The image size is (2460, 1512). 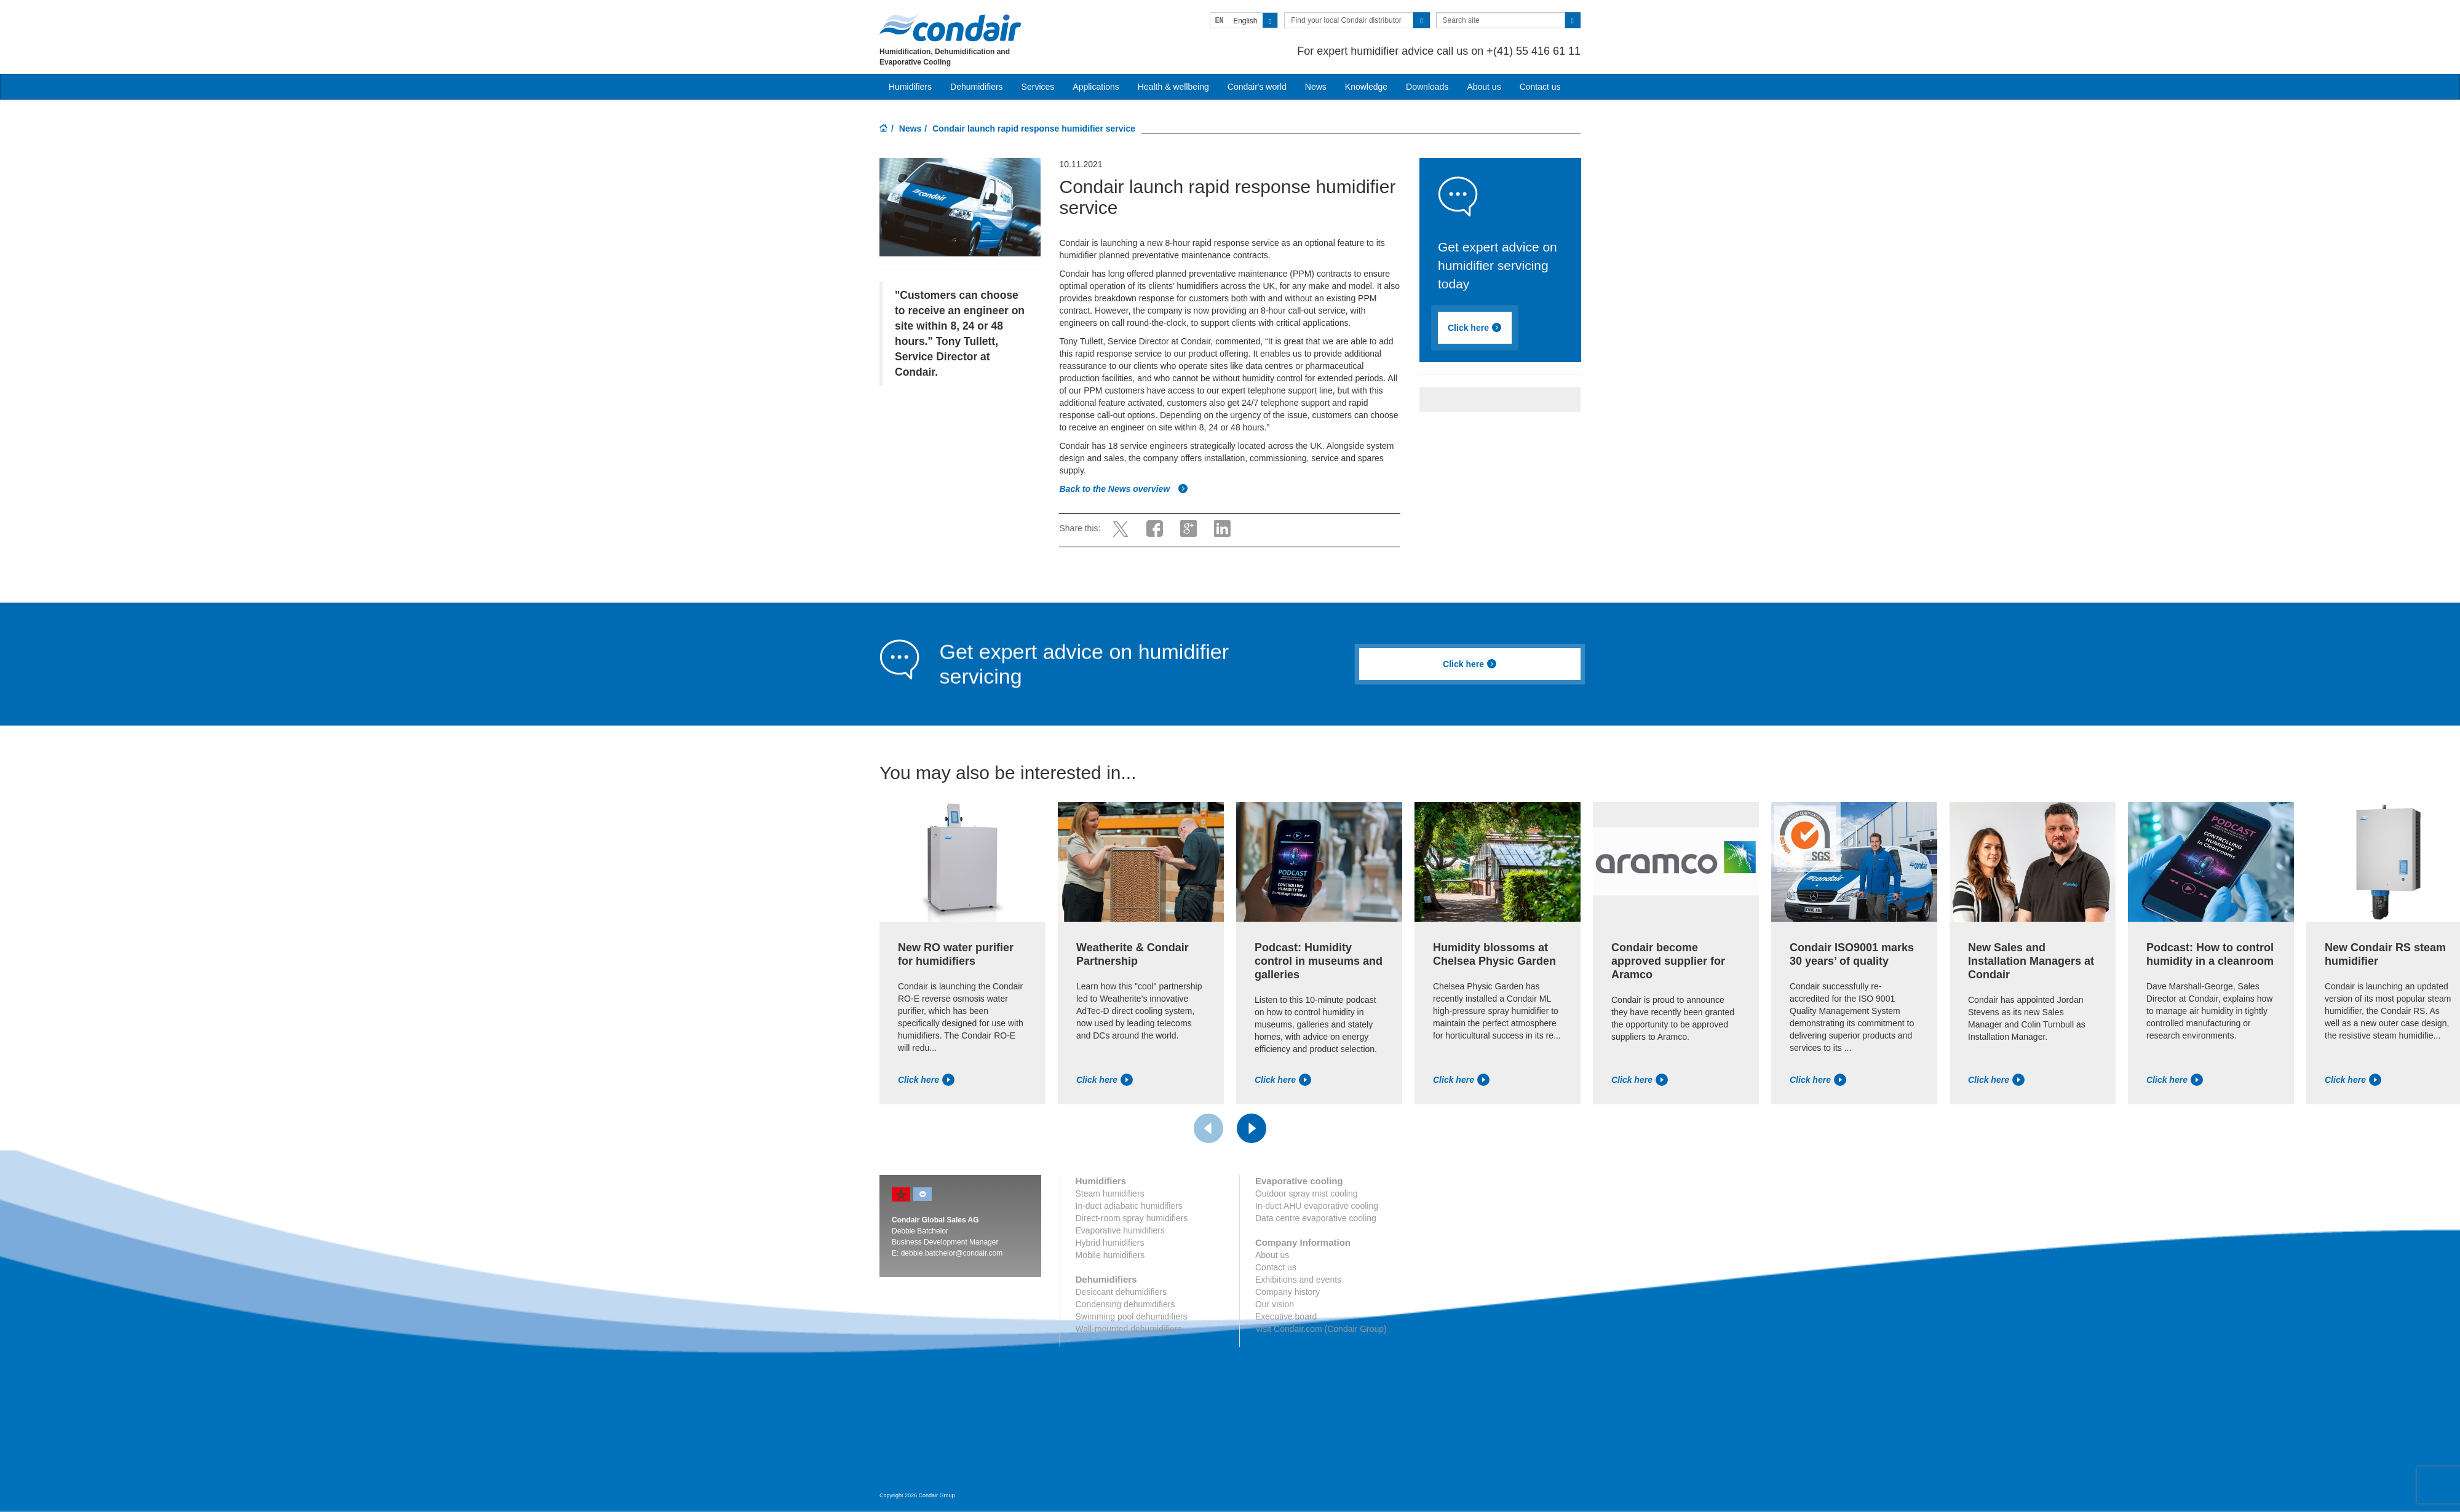 What do you see at coordinates (1120, 1230) in the screenshot?
I see `Evaporative humidifiers` at bounding box center [1120, 1230].